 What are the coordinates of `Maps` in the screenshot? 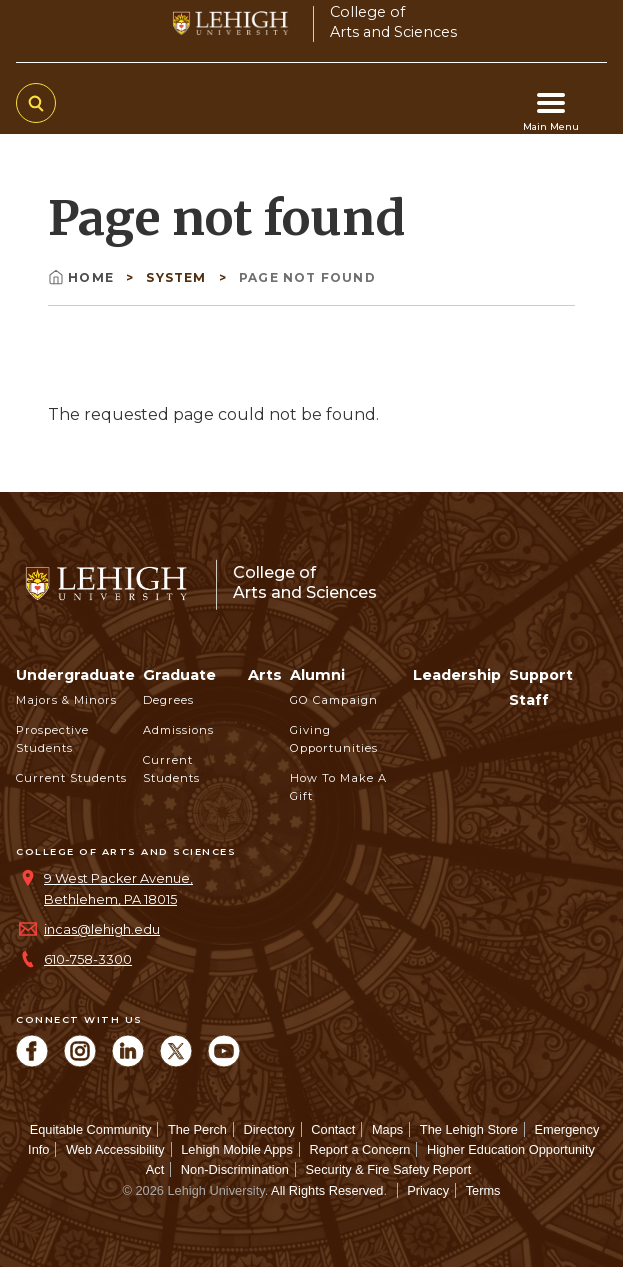 It's located at (387, 1129).